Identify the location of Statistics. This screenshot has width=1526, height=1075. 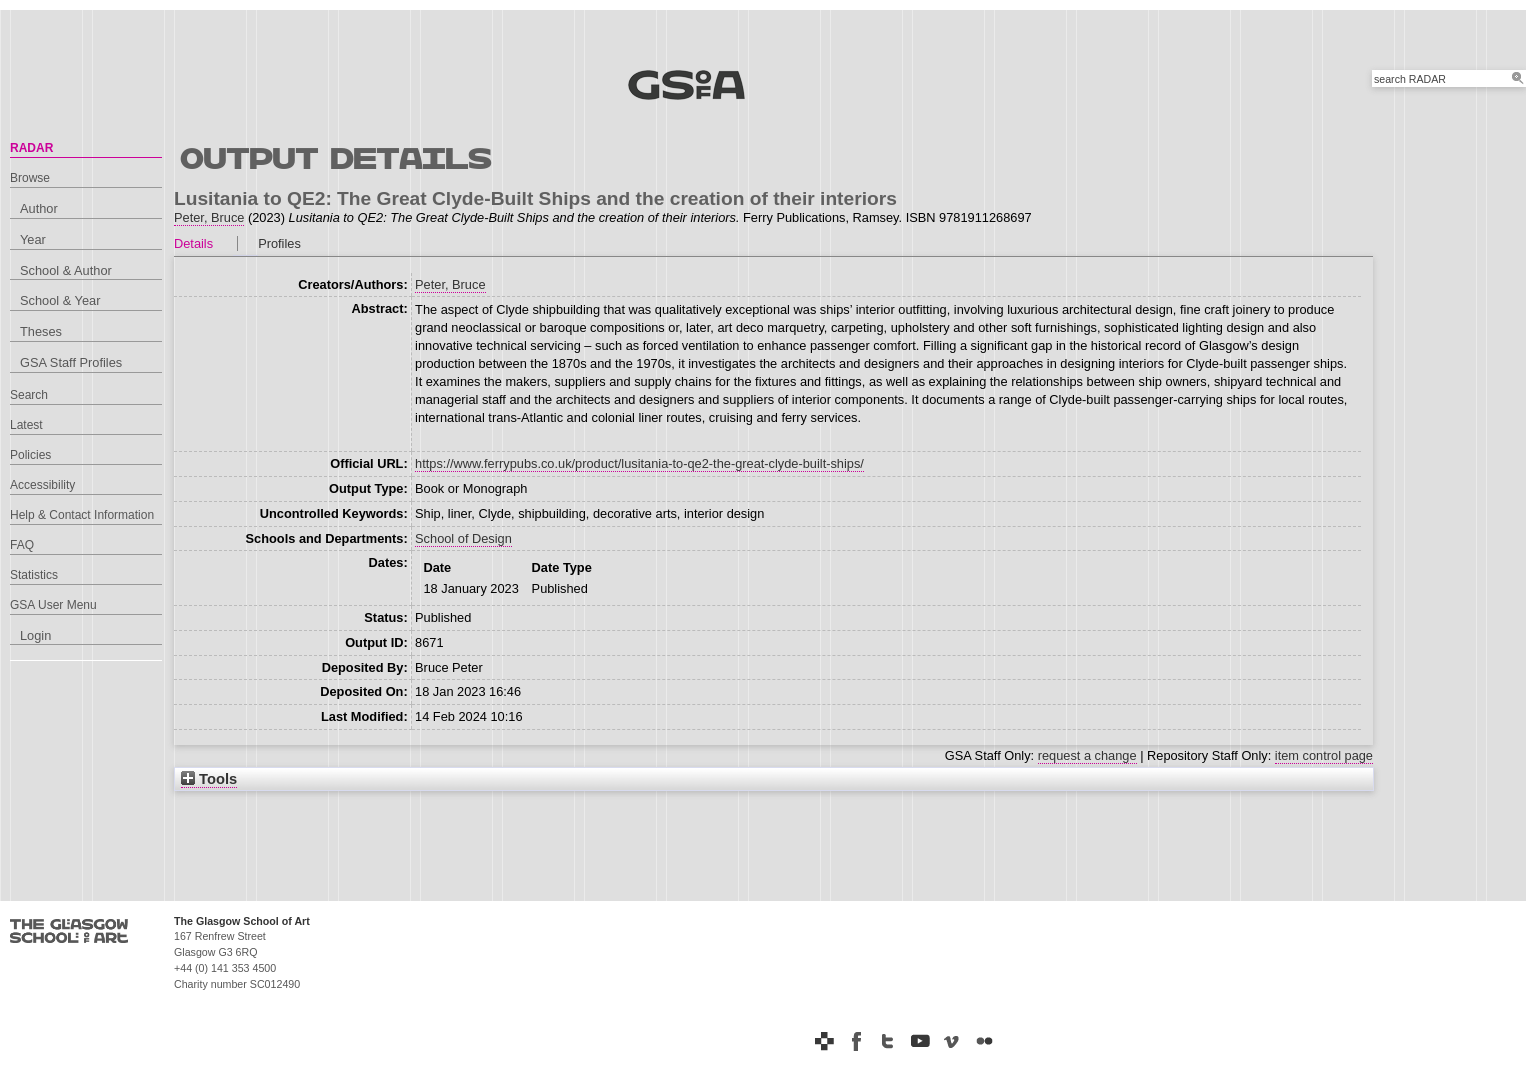
(34, 575).